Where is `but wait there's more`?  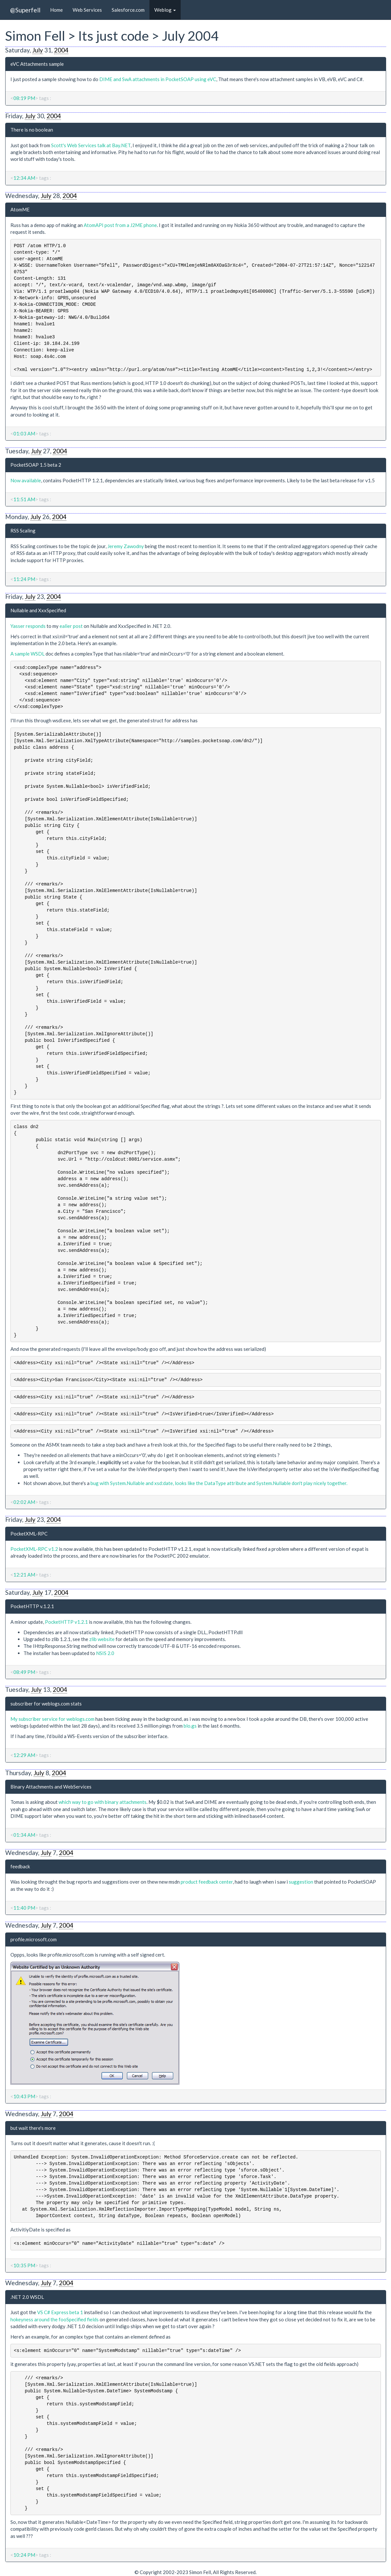
but wait there's more is located at coordinates (33, 2128).